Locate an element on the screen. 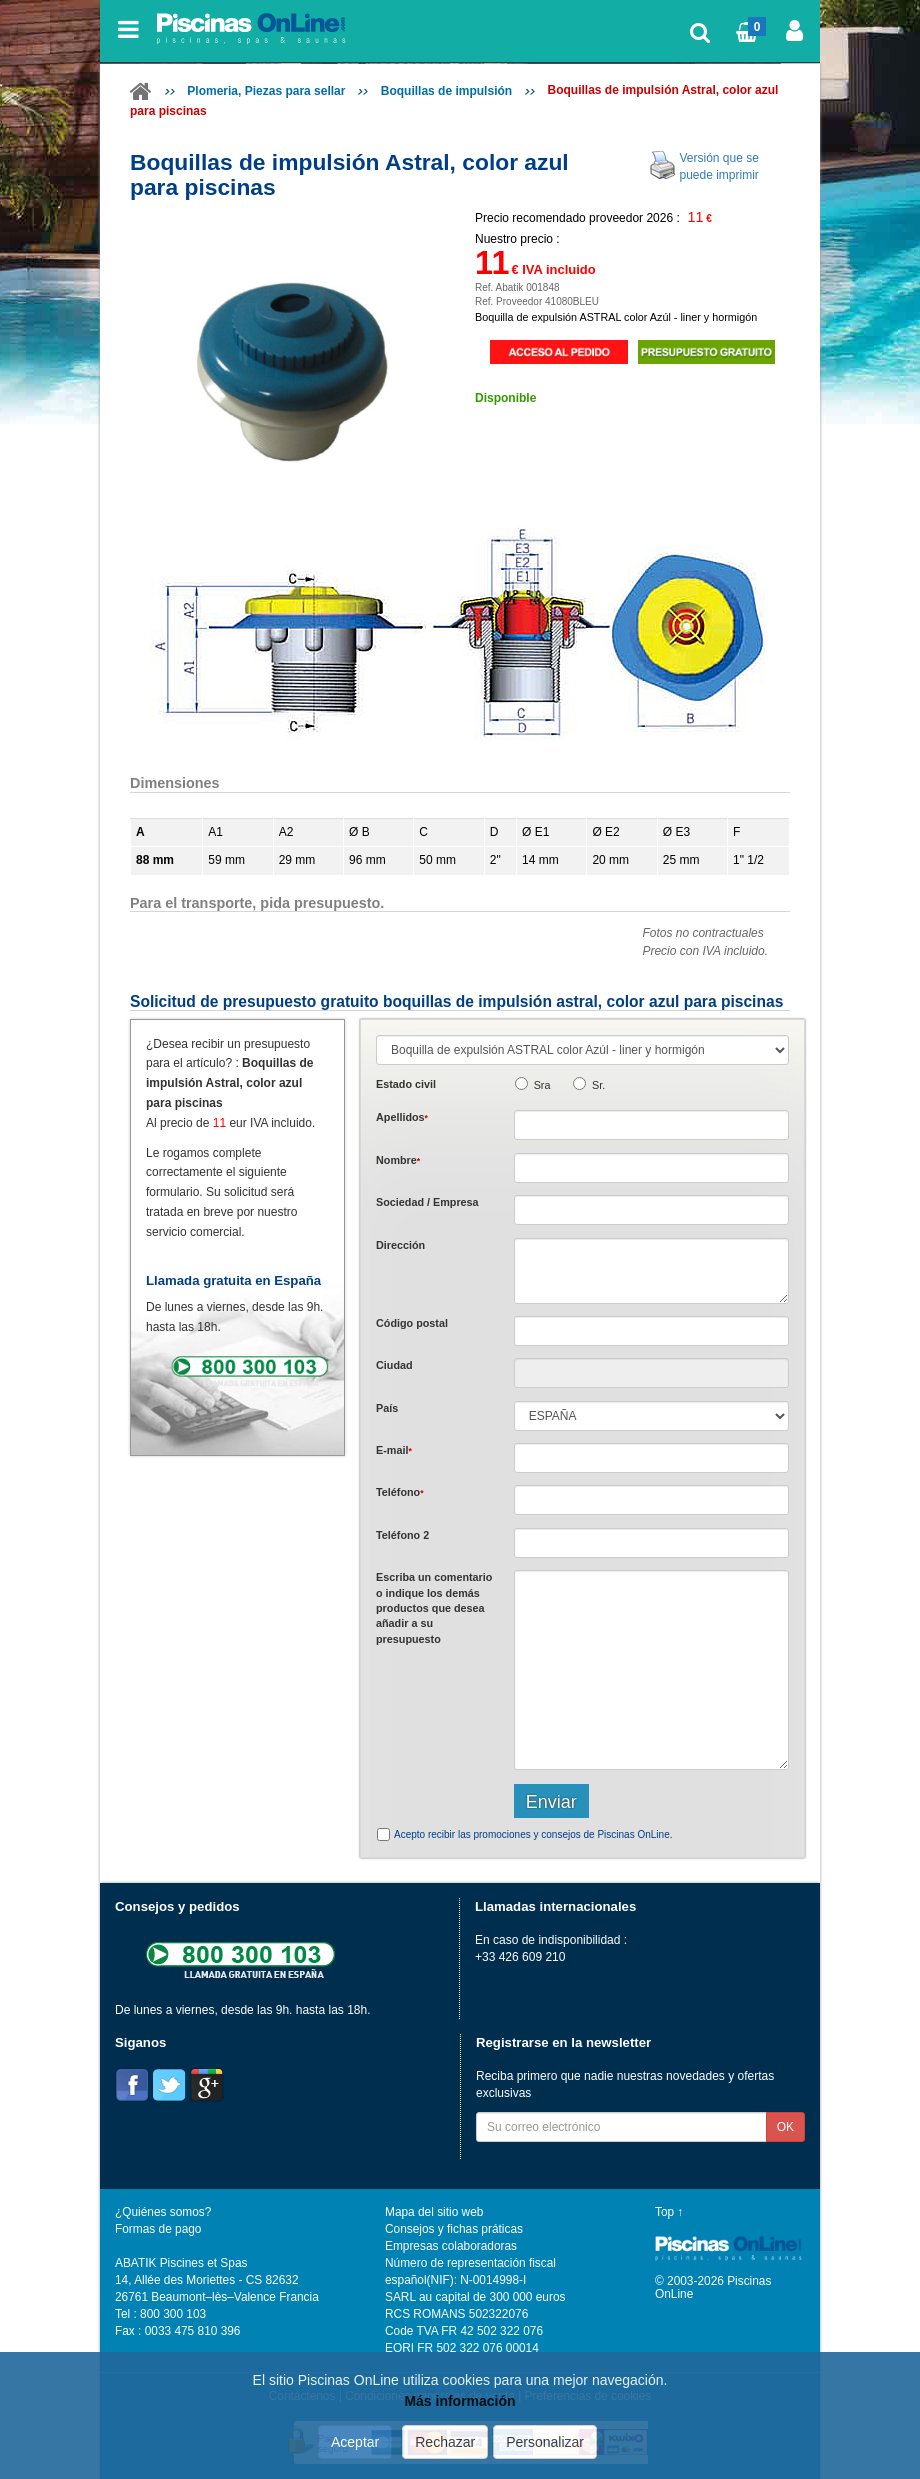 This screenshot has height=2479, width=920. OK is located at coordinates (785, 2127).